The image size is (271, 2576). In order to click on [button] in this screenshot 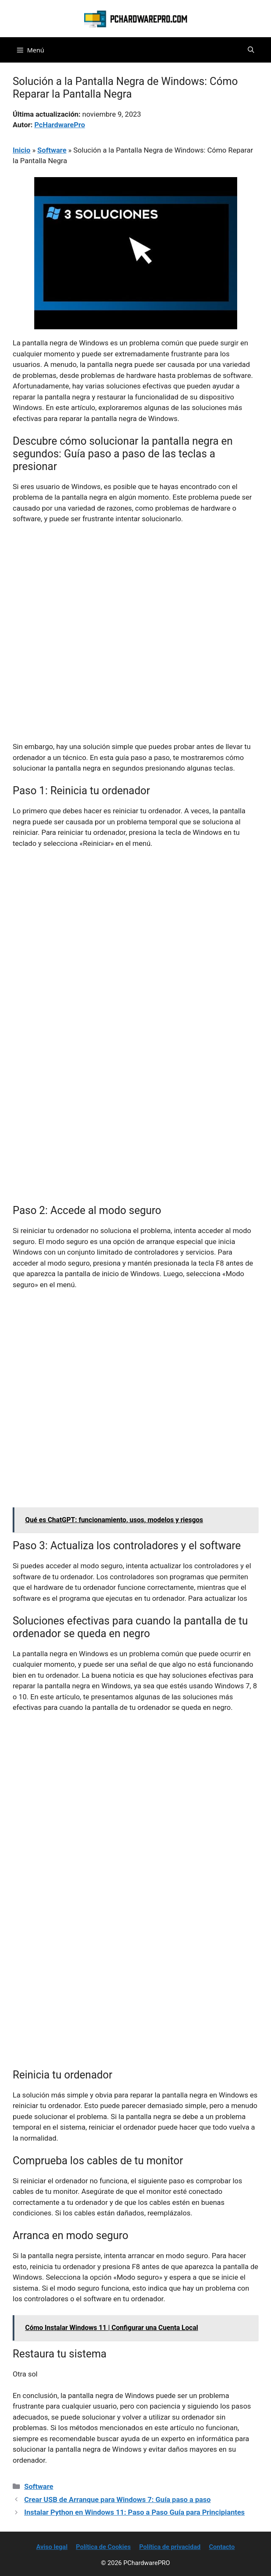, I will do `click(251, 50)`.